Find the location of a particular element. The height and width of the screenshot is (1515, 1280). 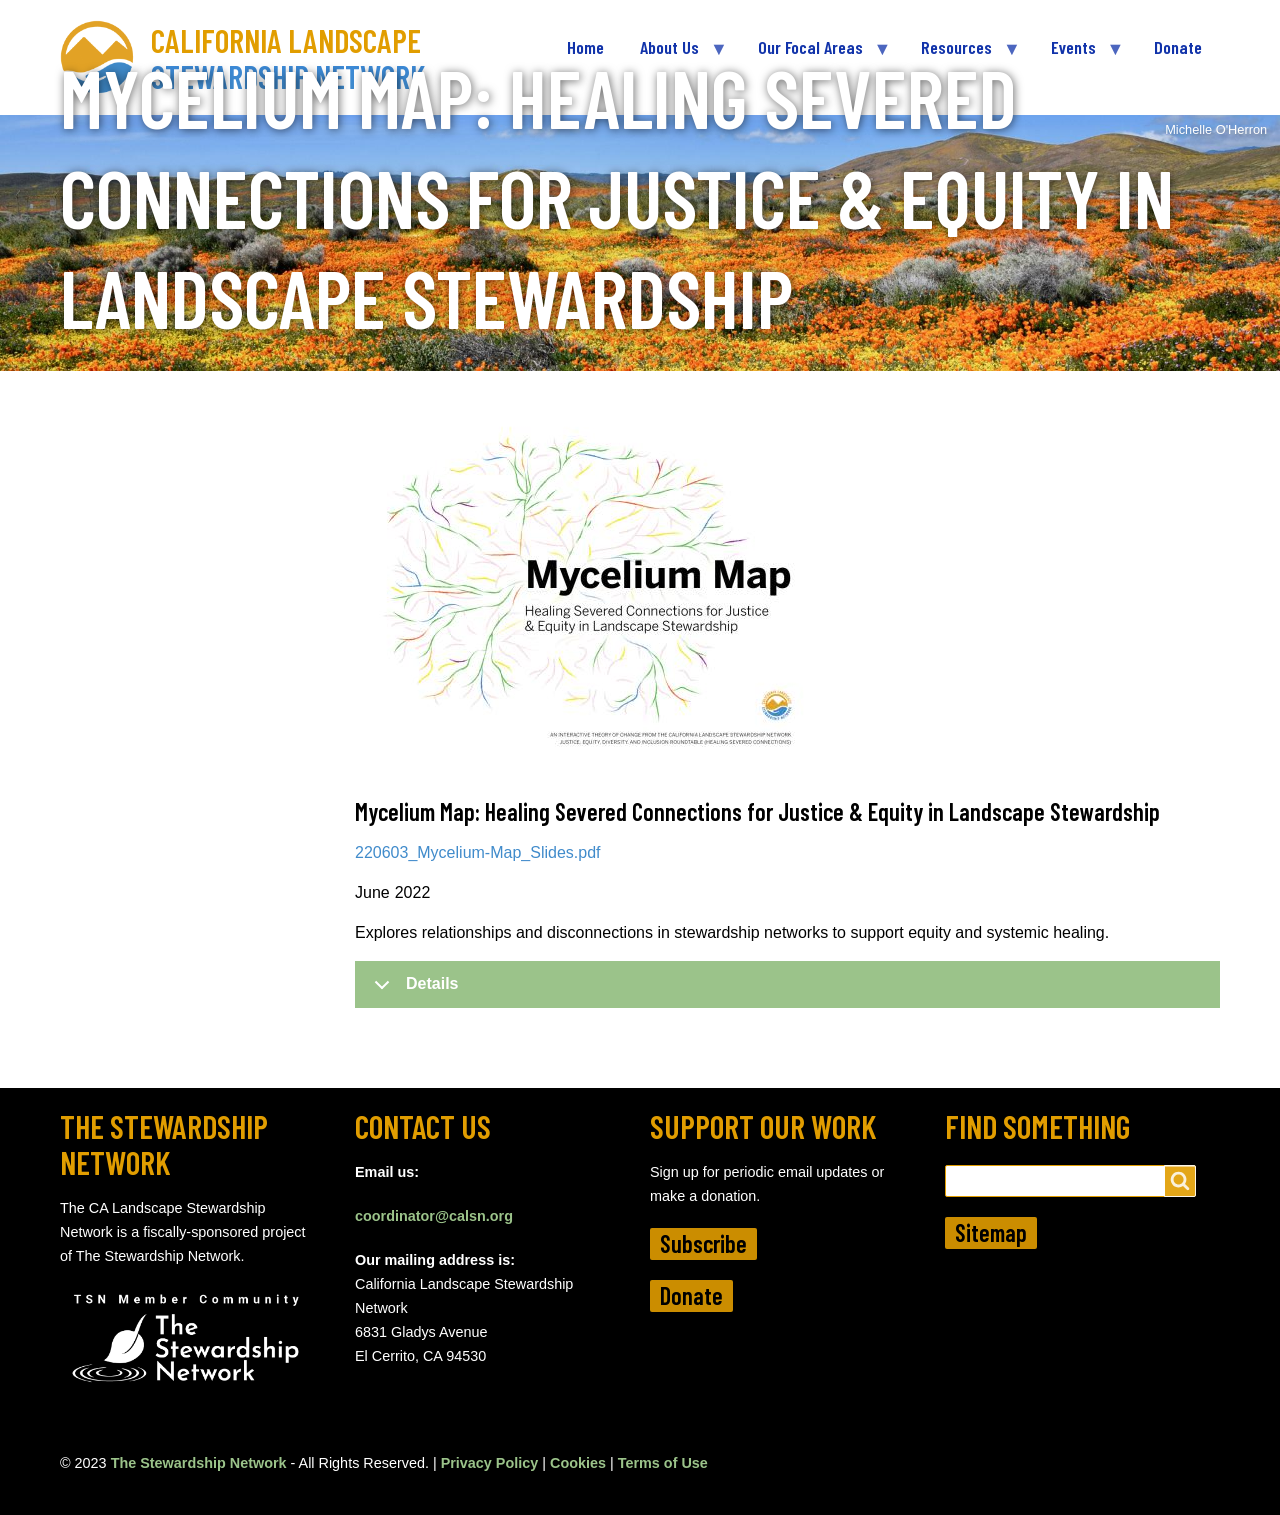

Donate [menuitem] is located at coordinates (1178, 47).